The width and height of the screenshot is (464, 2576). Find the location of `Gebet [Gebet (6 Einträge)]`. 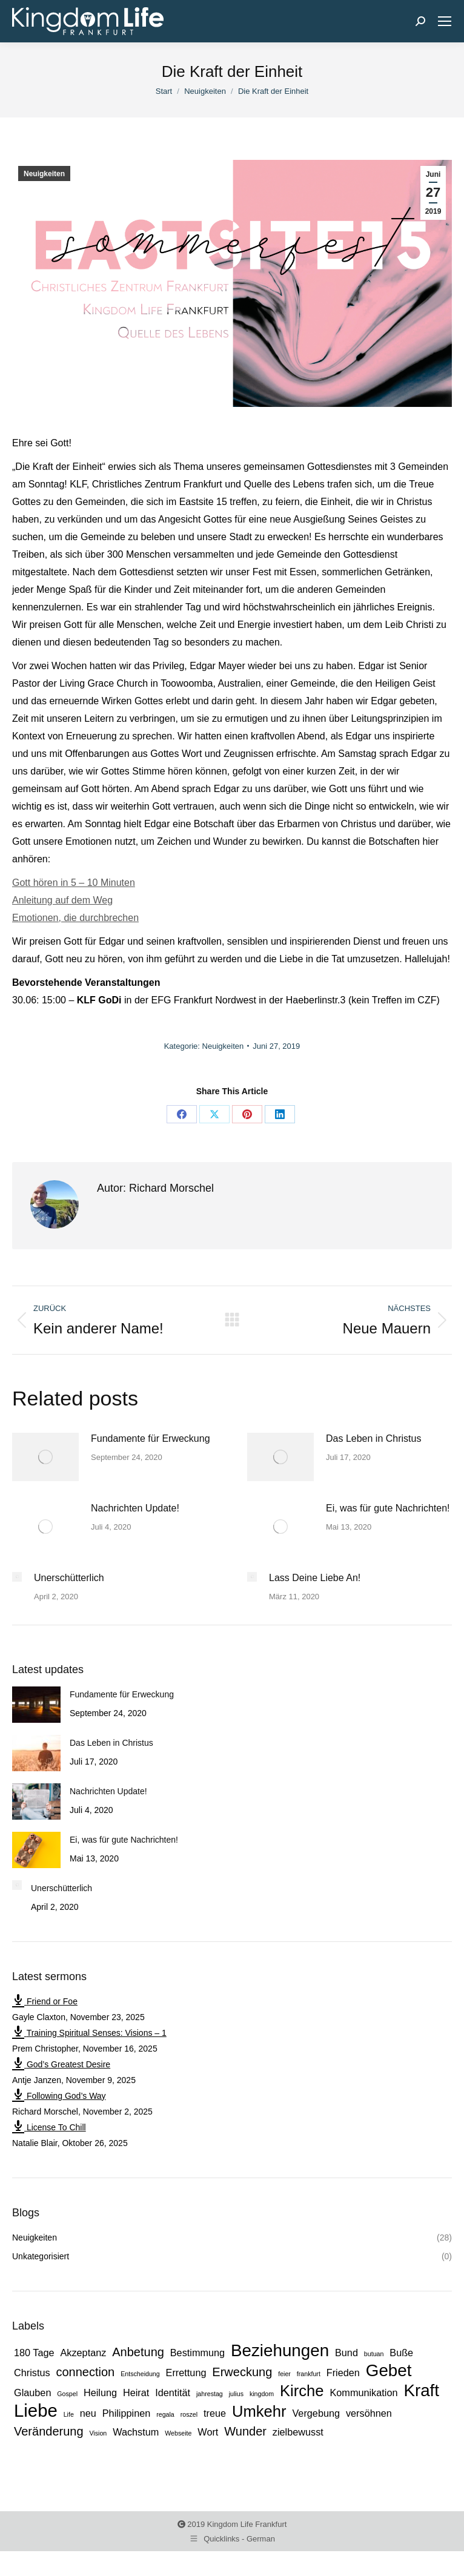

Gebet [Gebet (6 Einträge)] is located at coordinates (389, 2371).